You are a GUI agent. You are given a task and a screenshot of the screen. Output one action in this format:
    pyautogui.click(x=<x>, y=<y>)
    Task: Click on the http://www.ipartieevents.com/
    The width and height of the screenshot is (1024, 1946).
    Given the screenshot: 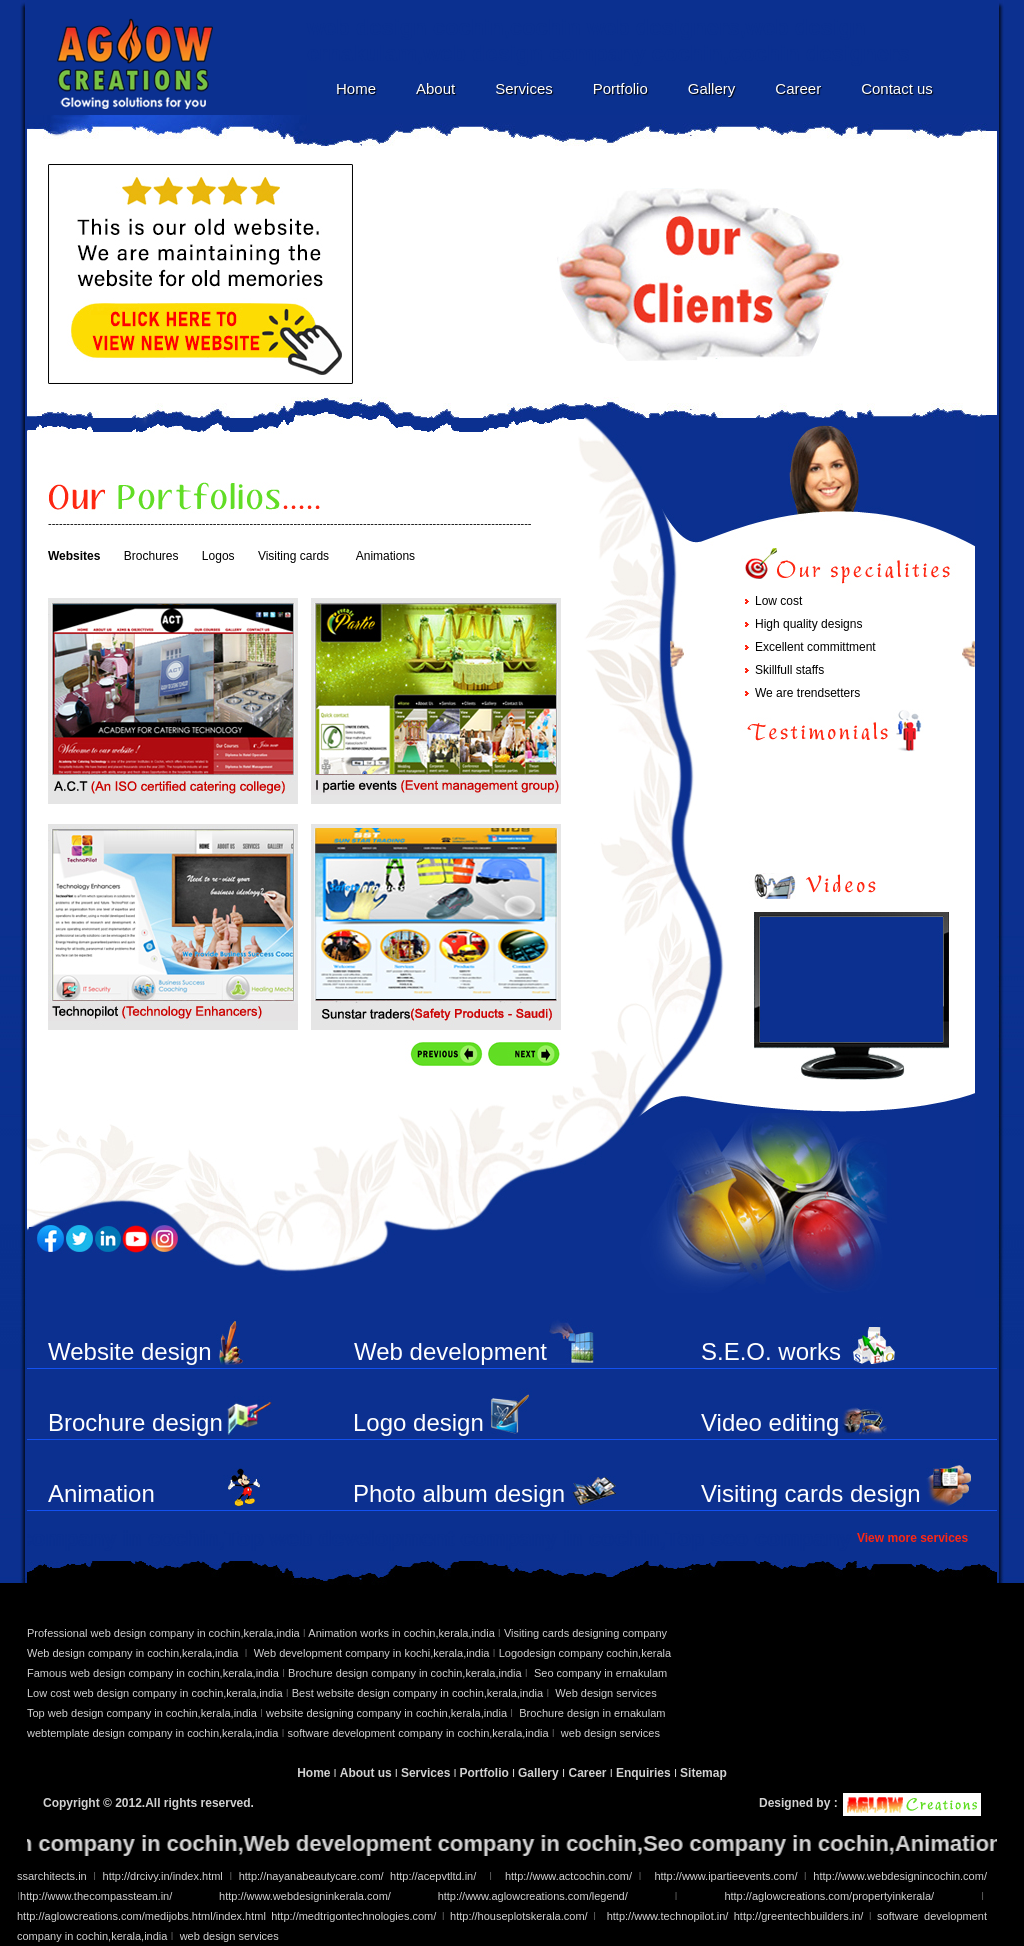 What is the action you would take?
    pyautogui.click(x=725, y=1876)
    